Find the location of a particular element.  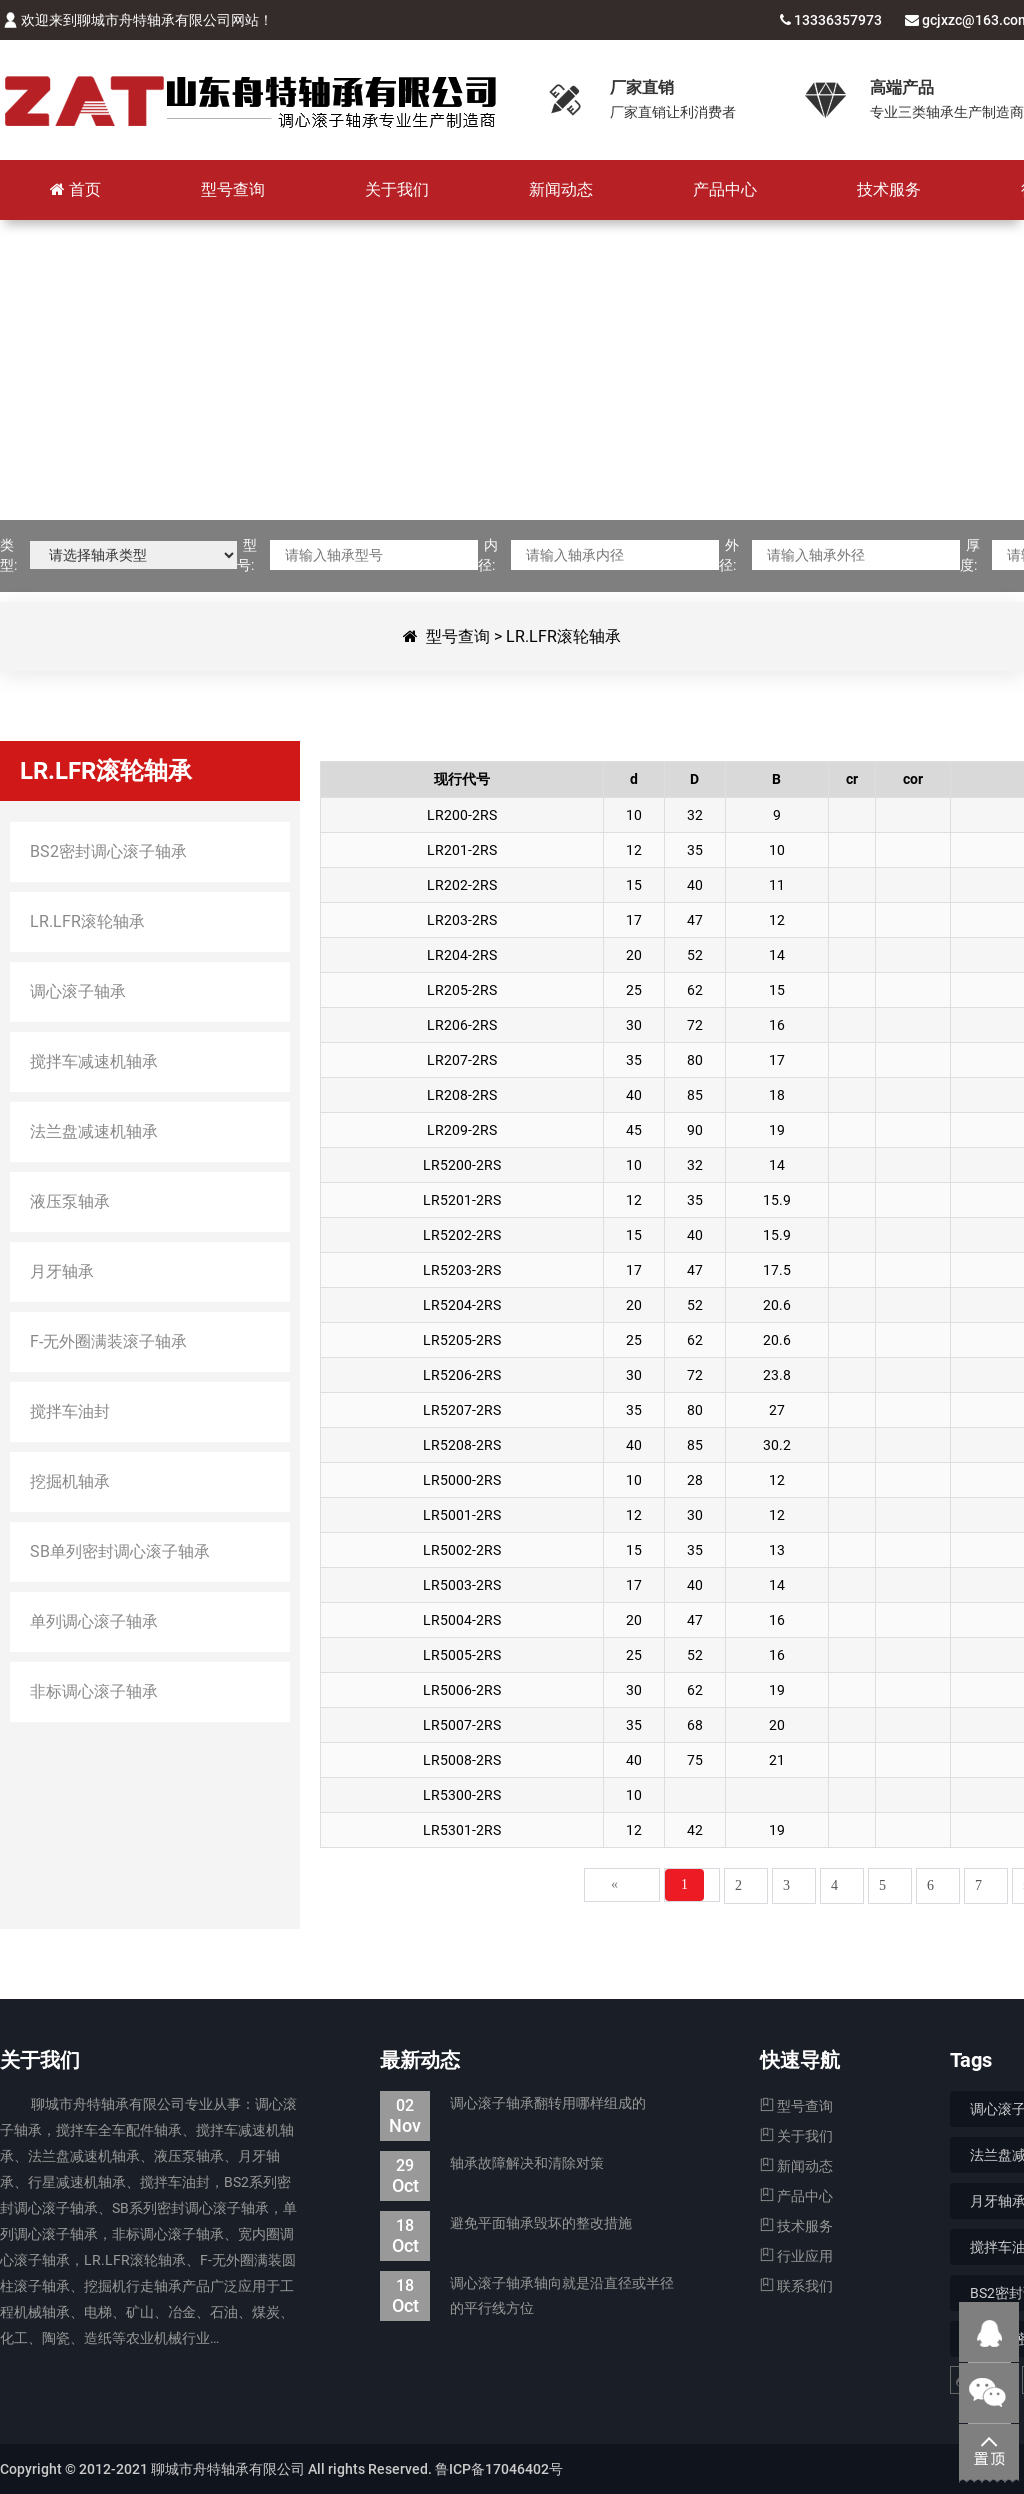

LR5203-2RS is located at coordinates (462, 1270).